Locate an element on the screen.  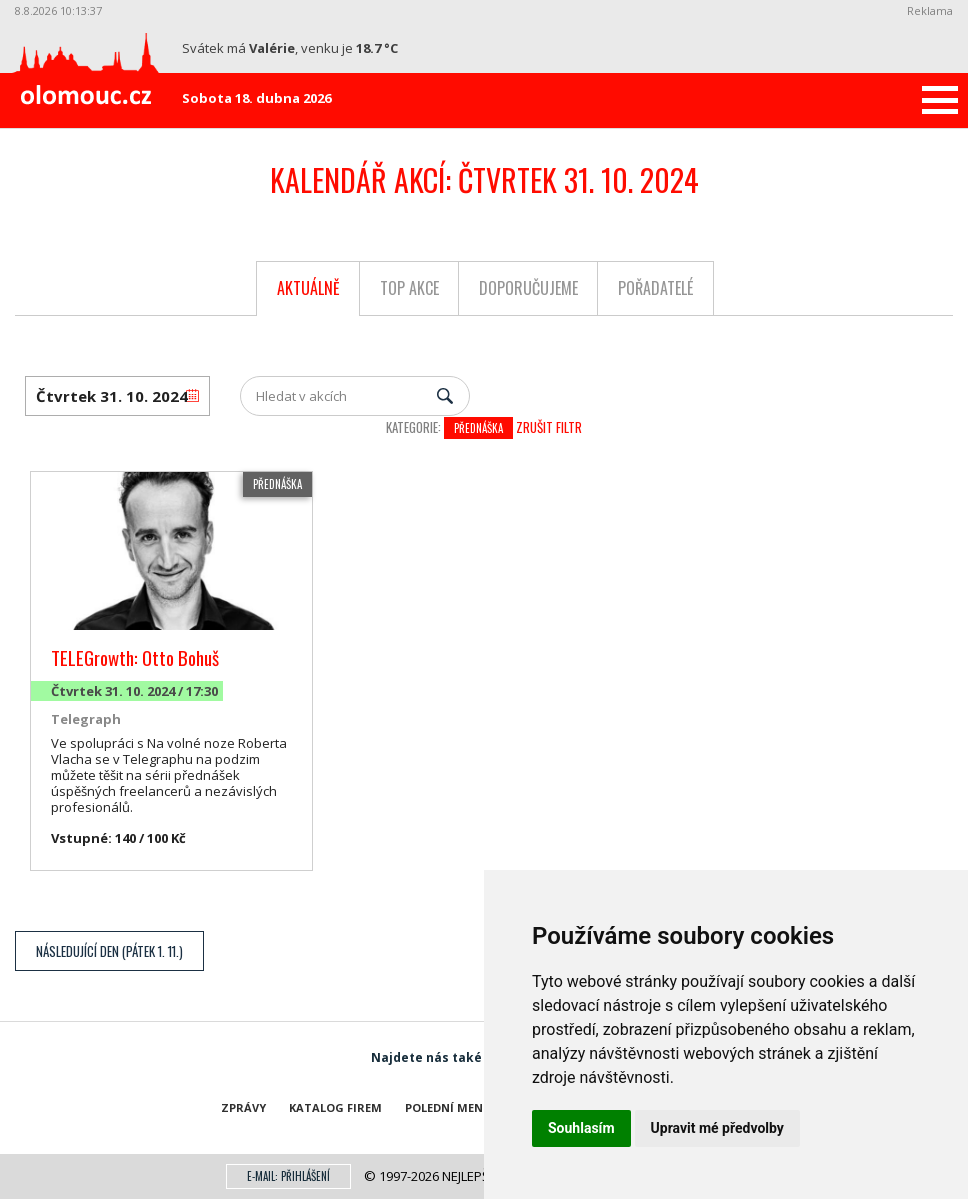
Polední menu is located at coordinates (448, 1107).